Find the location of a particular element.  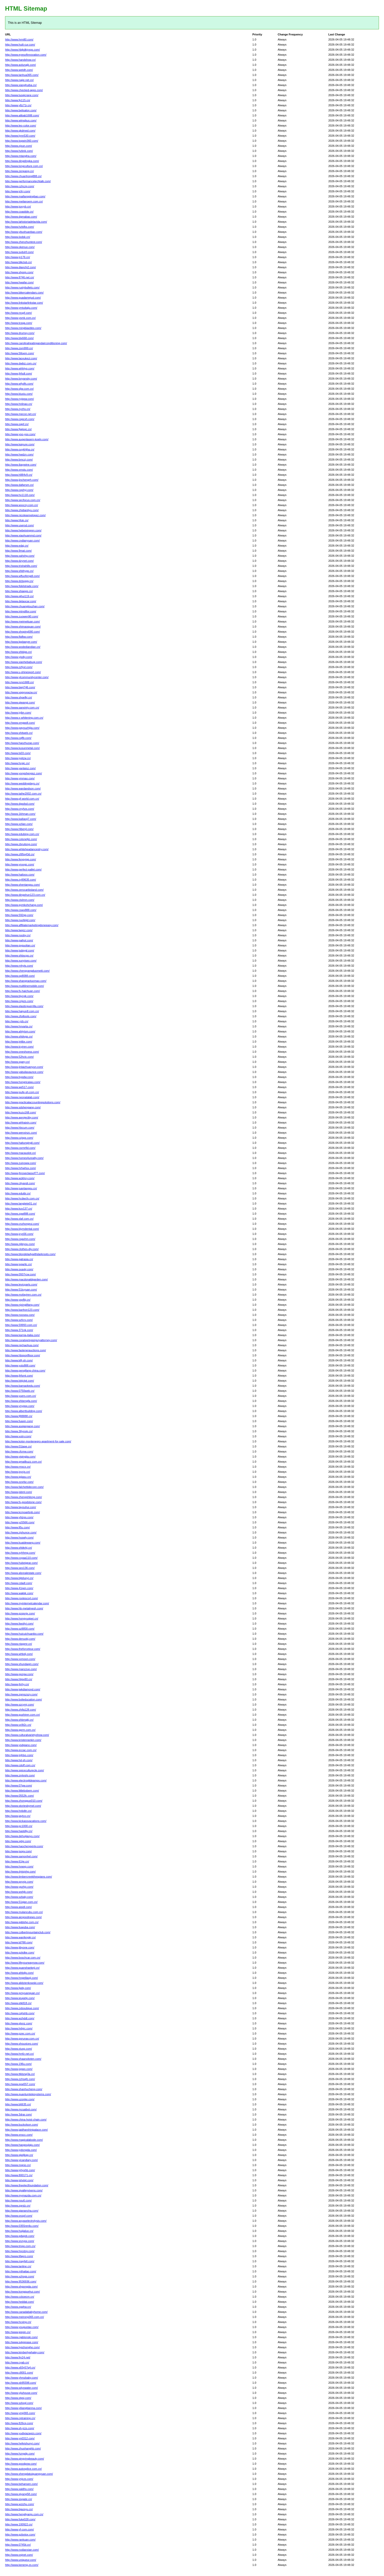

http://www.gxguolian.cn/ is located at coordinates (20, 945).